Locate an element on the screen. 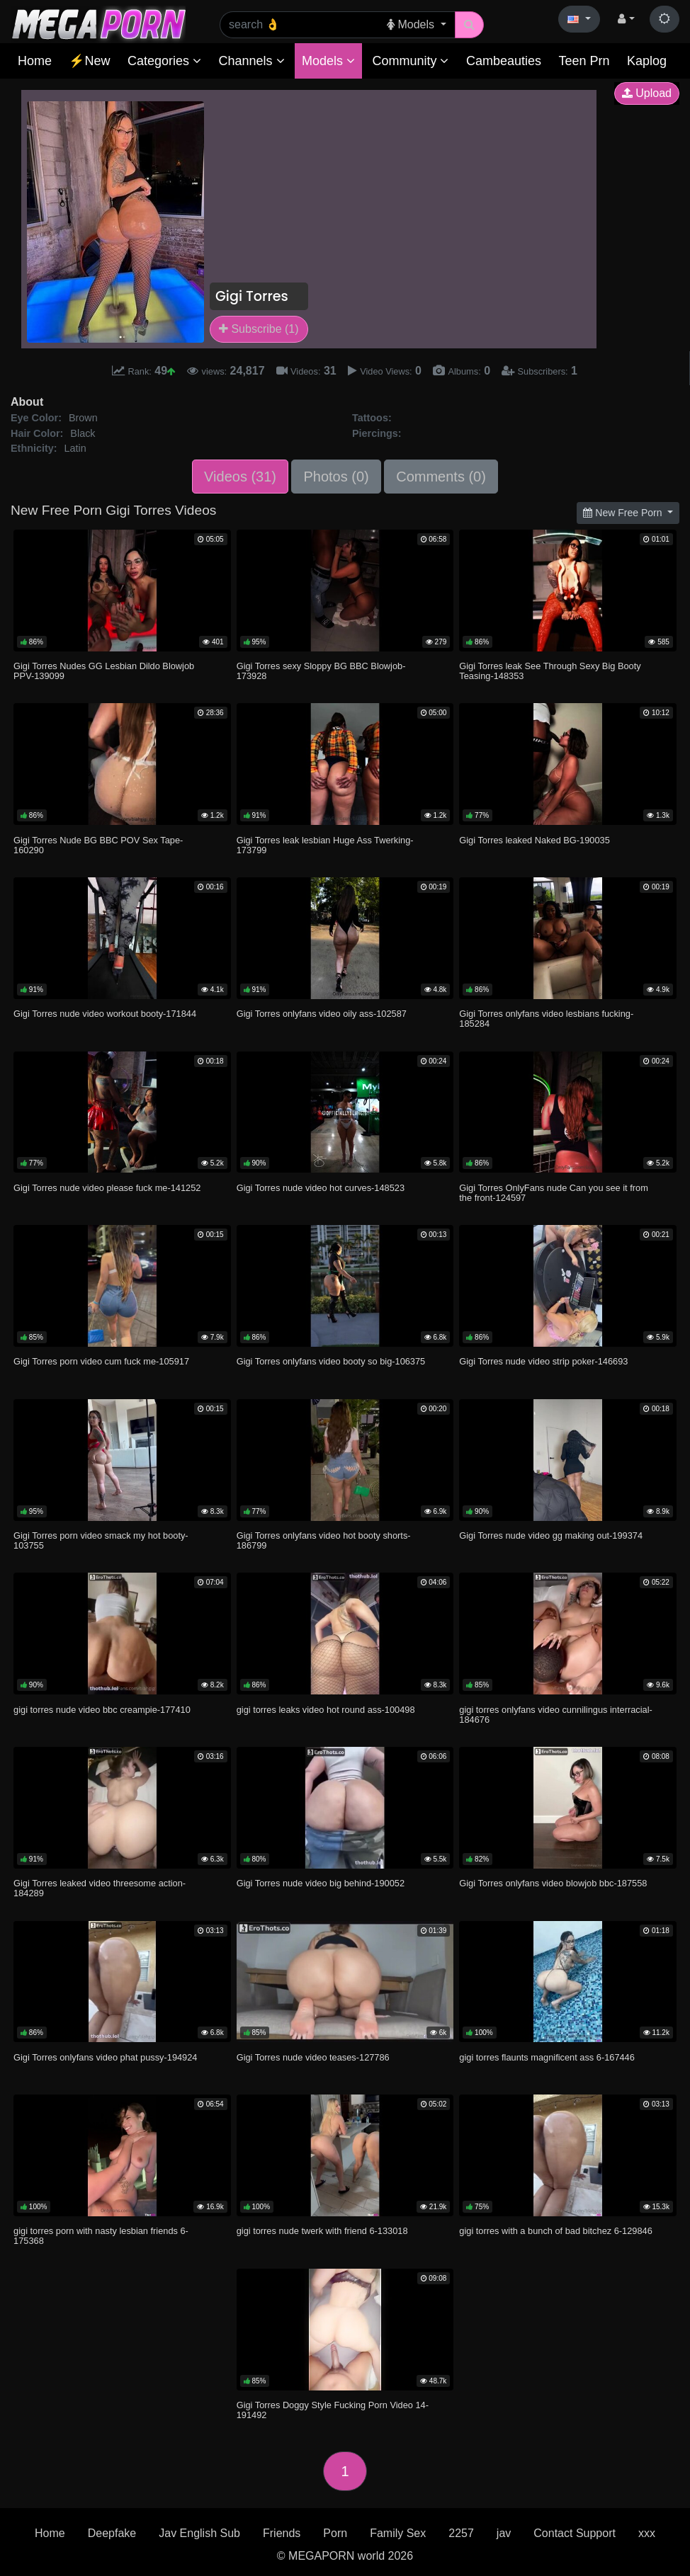 The width and height of the screenshot is (690, 2576). Deepfake is located at coordinates (112, 2533).